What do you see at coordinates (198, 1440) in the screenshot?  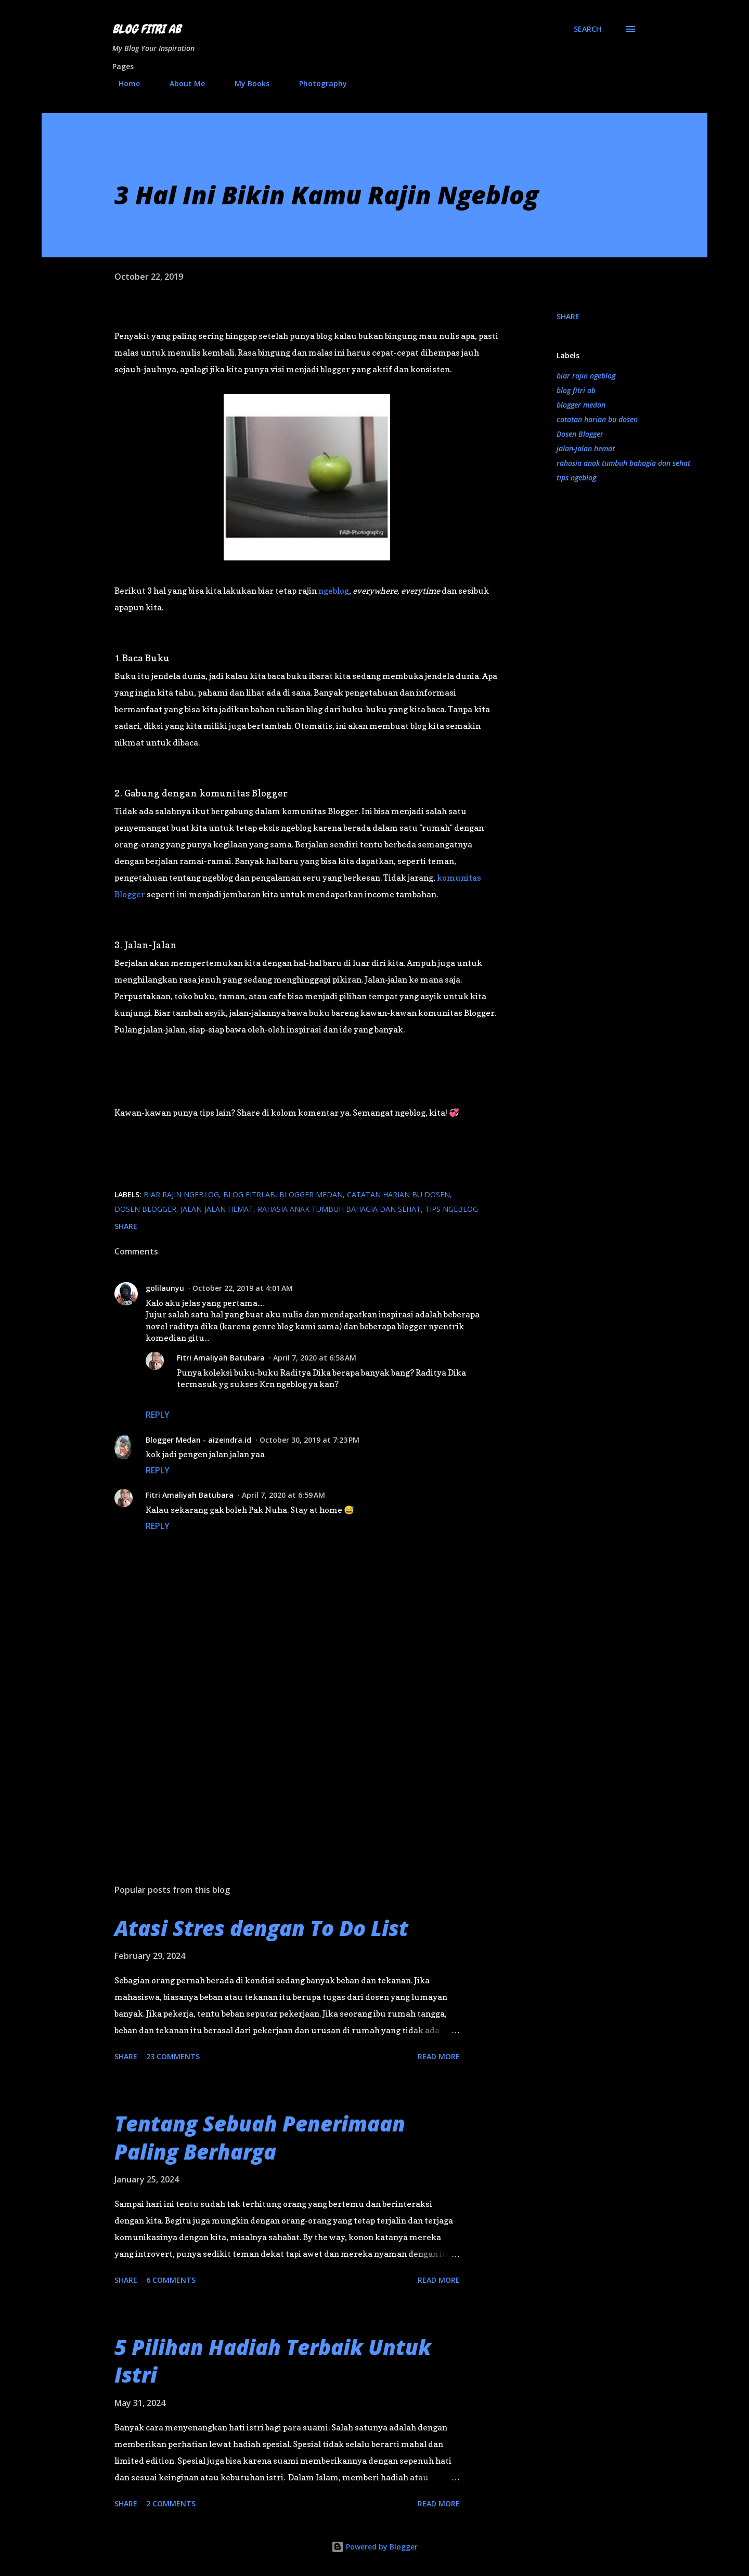 I see `Blogger Medan - aizeindra.id` at bounding box center [198, 1440].